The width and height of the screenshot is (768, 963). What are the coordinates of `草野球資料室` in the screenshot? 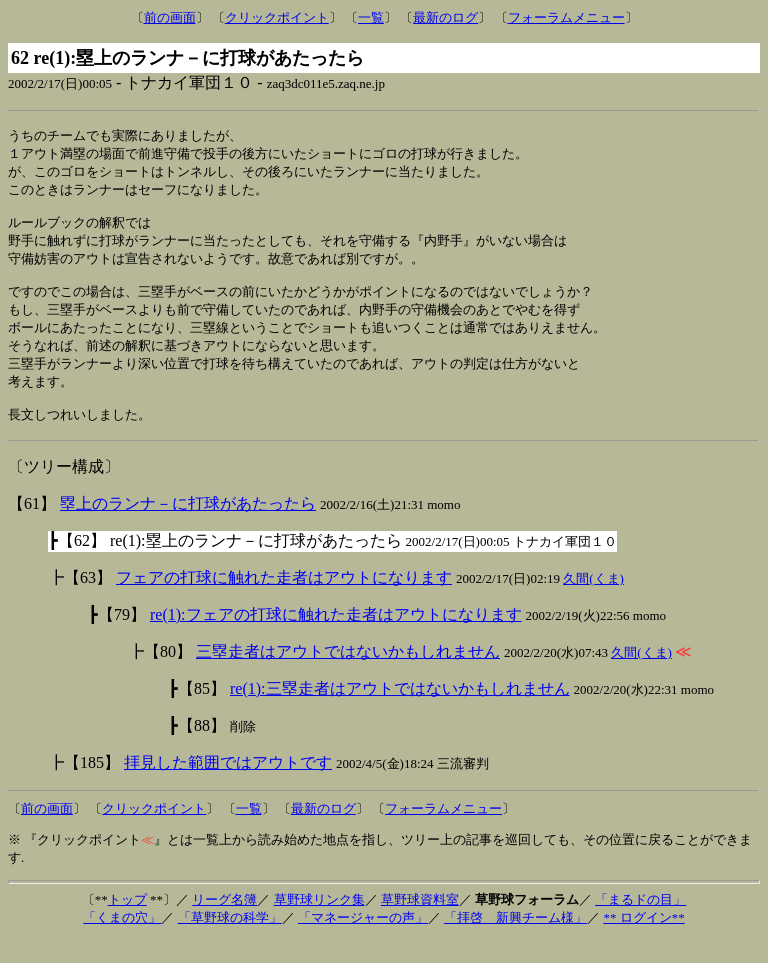 It's located at (420, 922).